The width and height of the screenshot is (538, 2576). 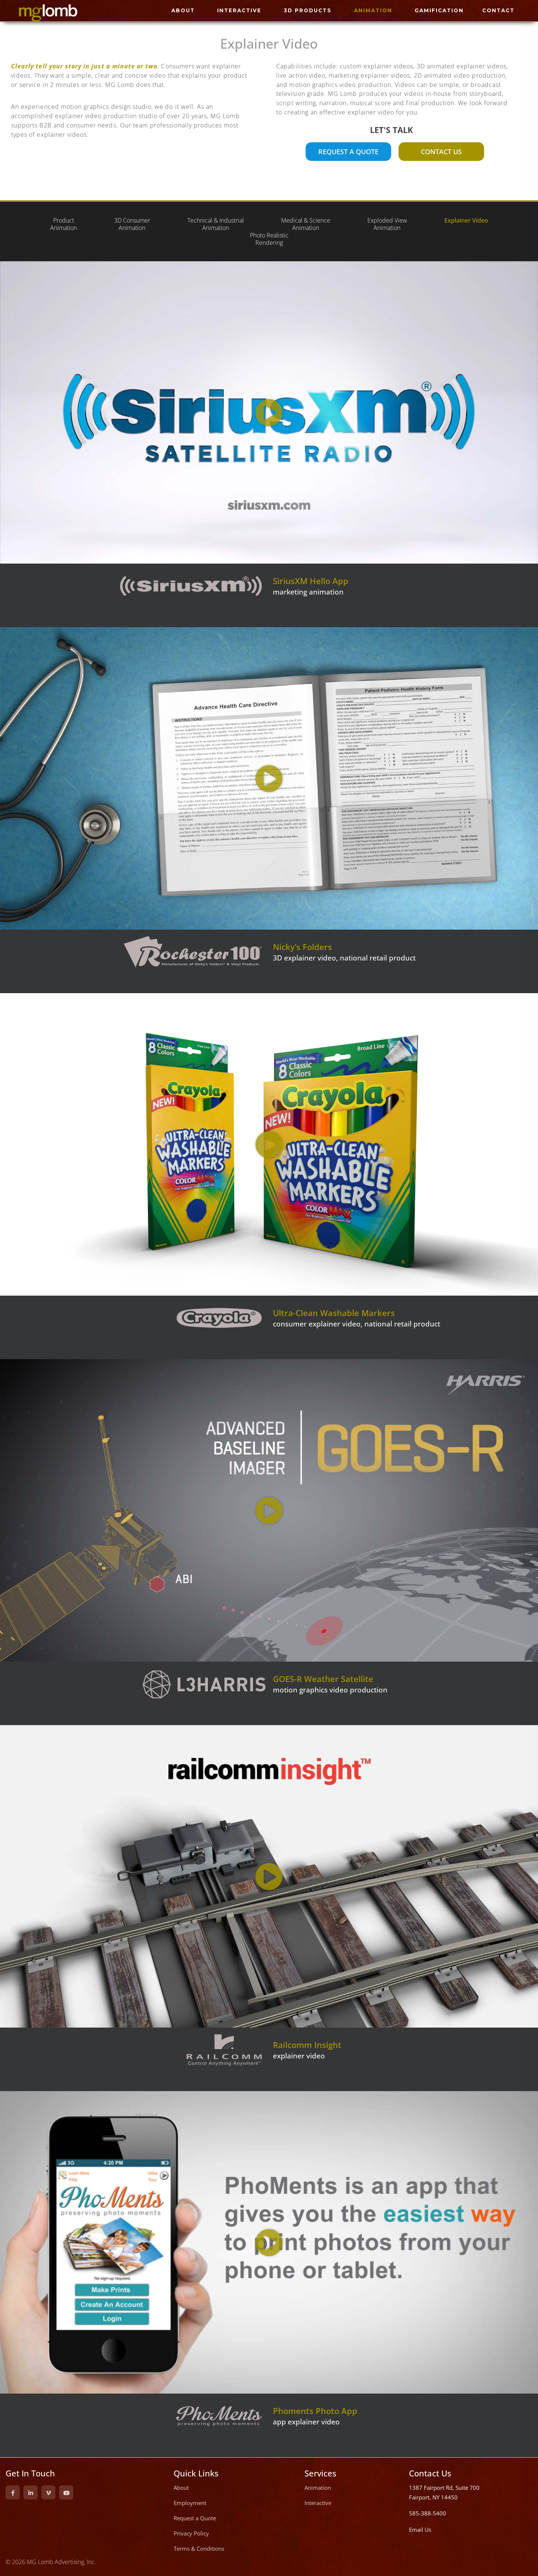 I want to click on Privacy Policy, so click(x=191, y=2533).